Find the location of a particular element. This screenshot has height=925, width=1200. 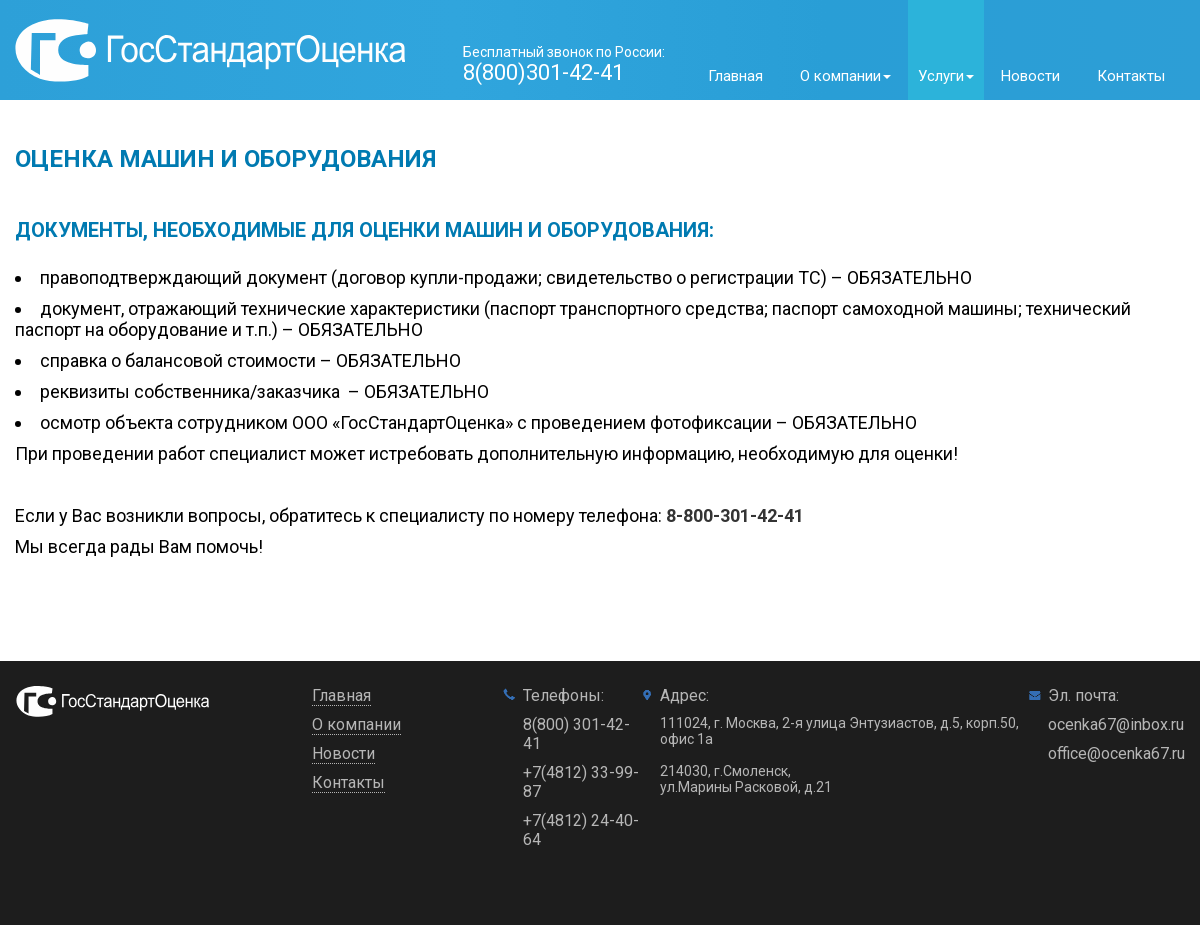

О компании is located at coordinates (356, 724).